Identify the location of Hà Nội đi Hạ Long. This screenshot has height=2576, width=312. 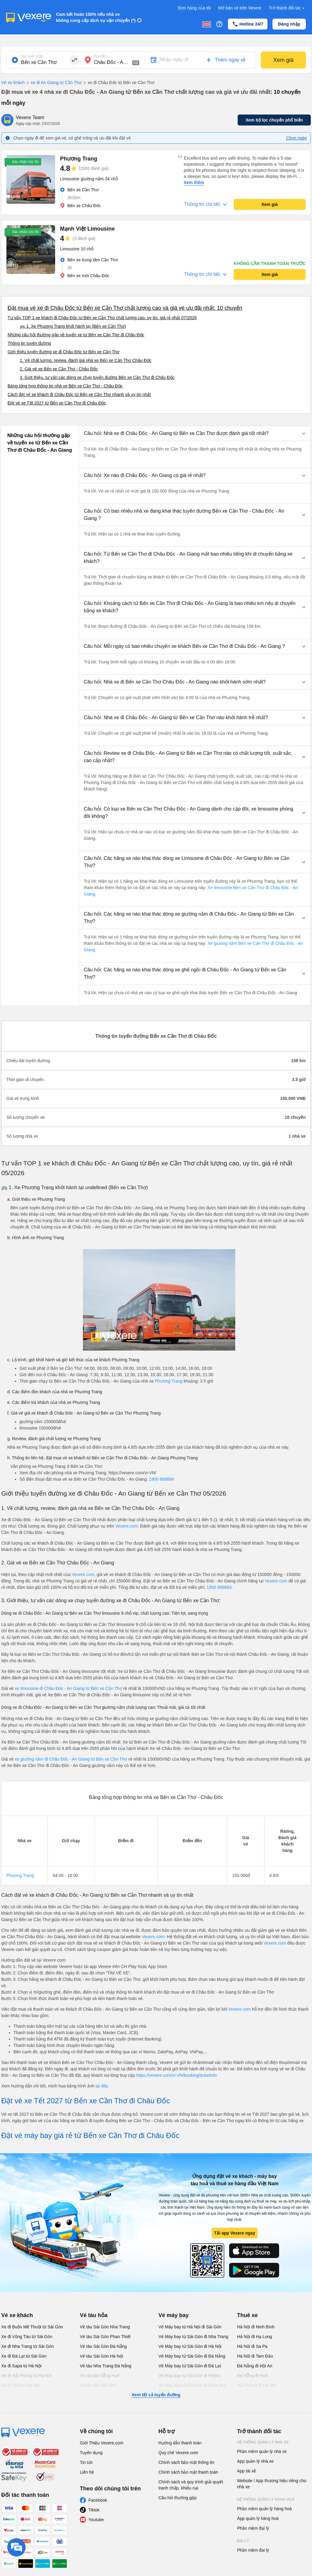
(254, 2336).